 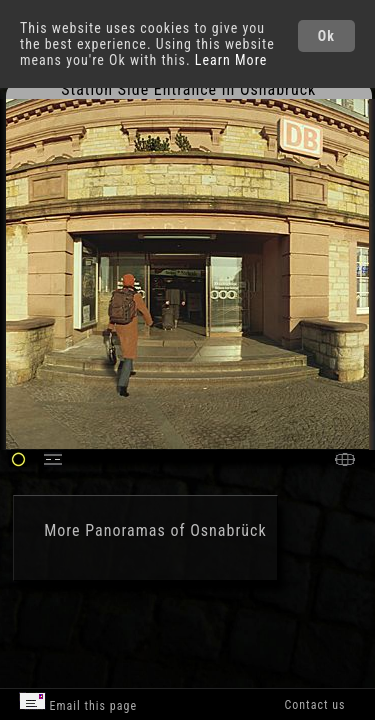 I want to click on Contact us, so click(x=314, y=705).